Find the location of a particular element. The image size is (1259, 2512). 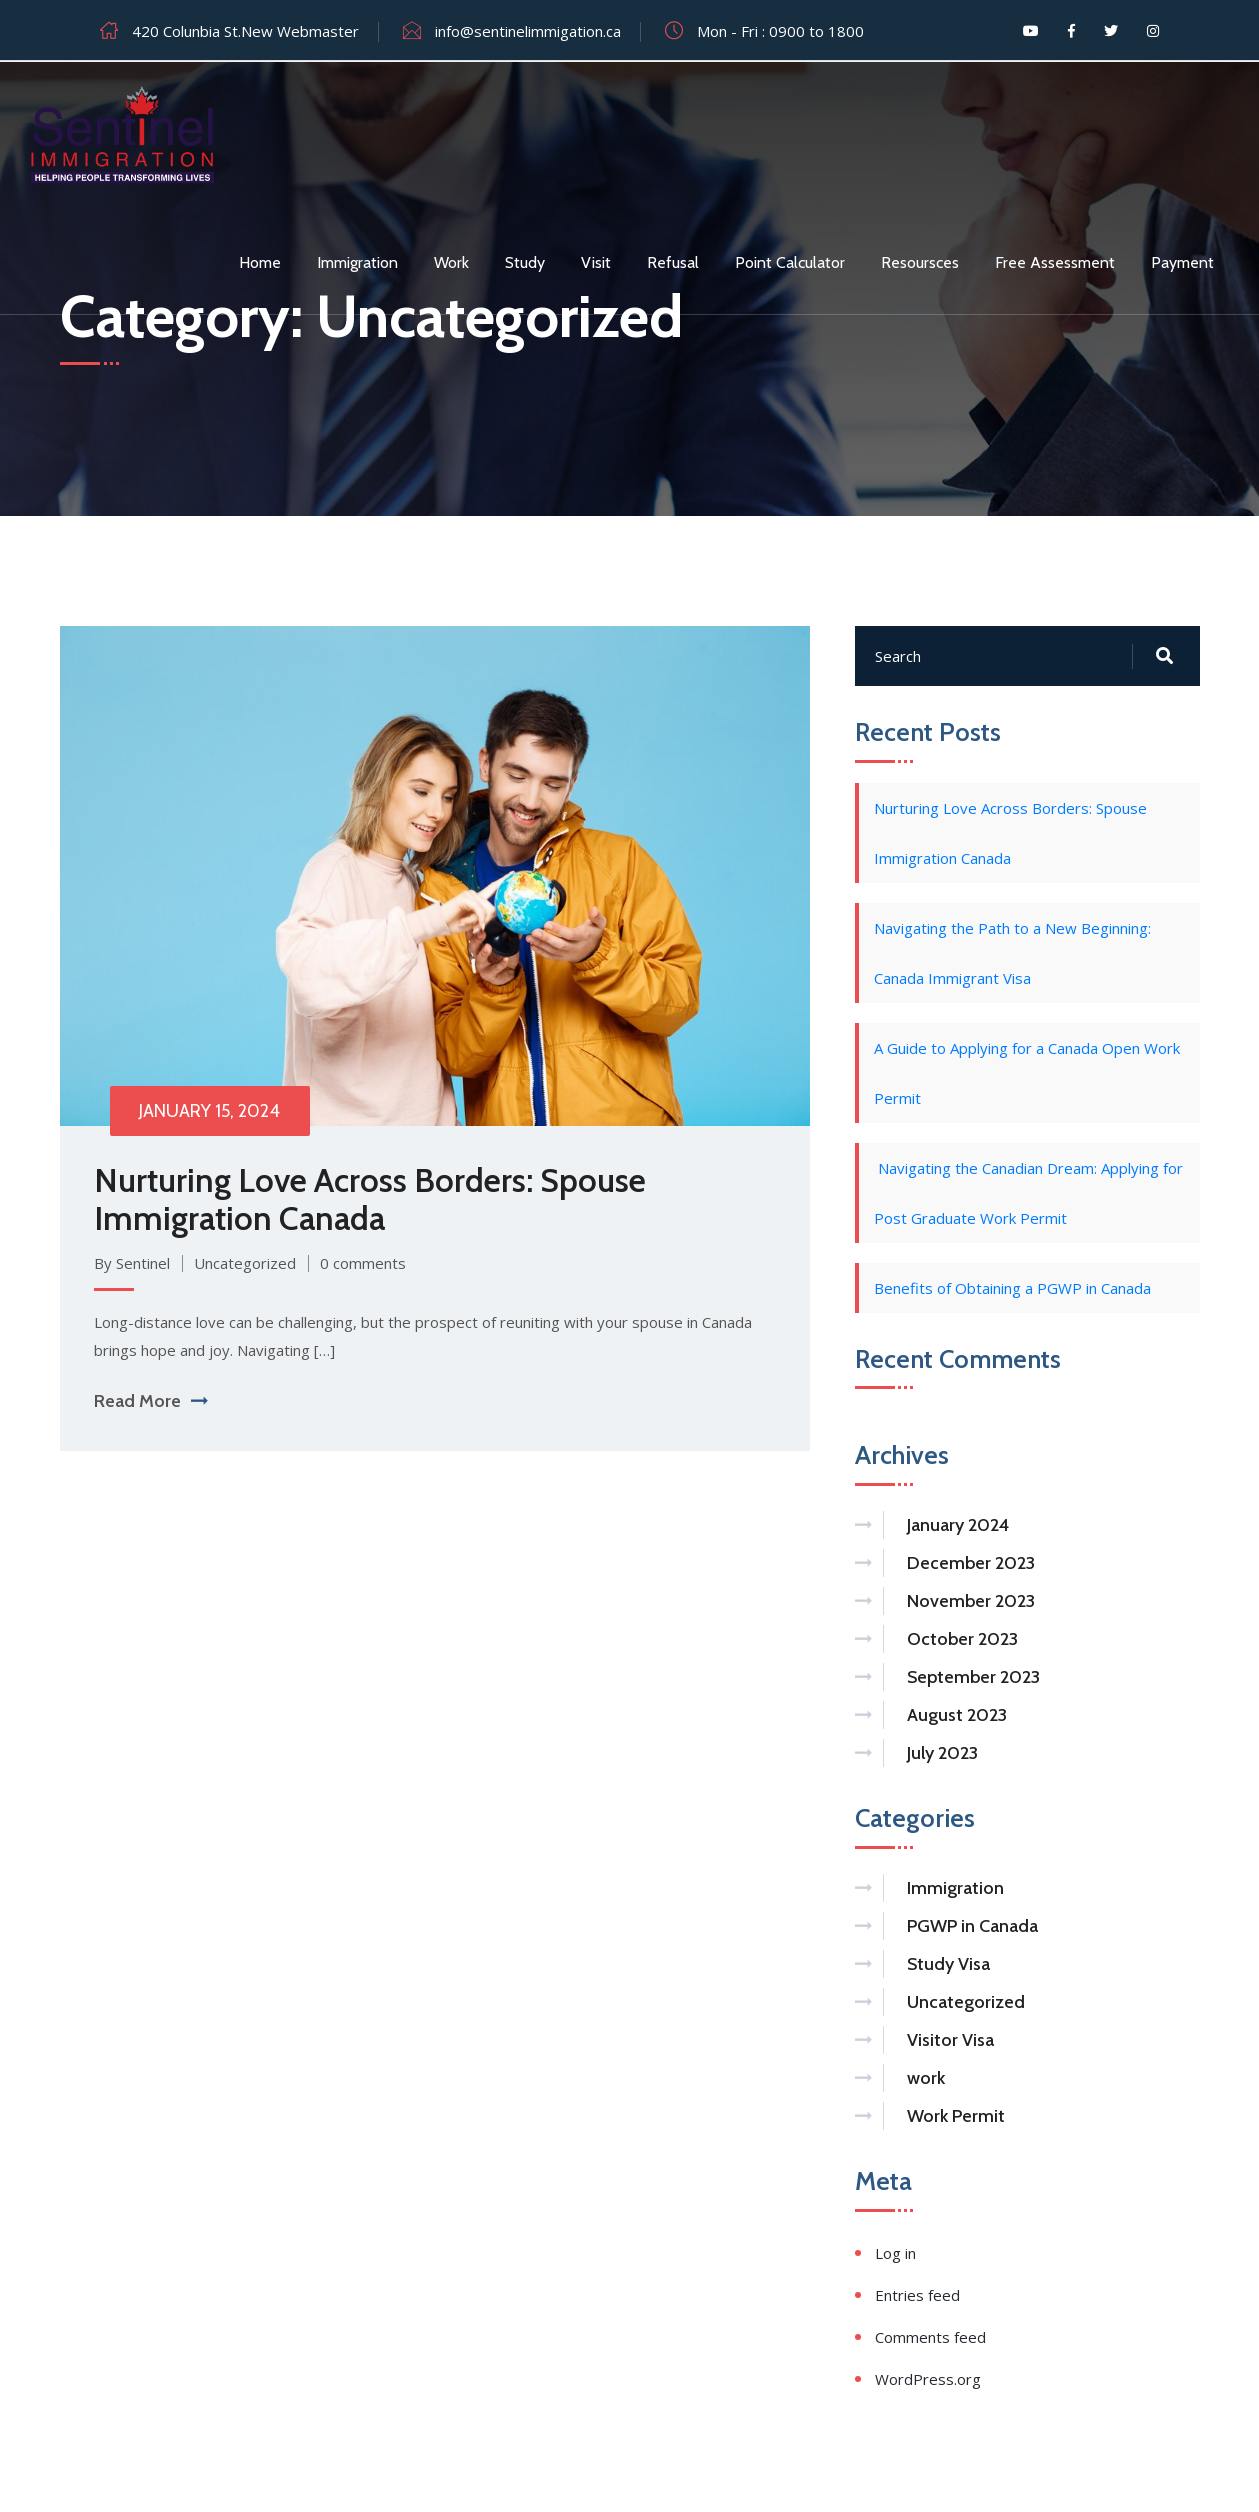

August 2023 is located at coordinates (957, 1717).